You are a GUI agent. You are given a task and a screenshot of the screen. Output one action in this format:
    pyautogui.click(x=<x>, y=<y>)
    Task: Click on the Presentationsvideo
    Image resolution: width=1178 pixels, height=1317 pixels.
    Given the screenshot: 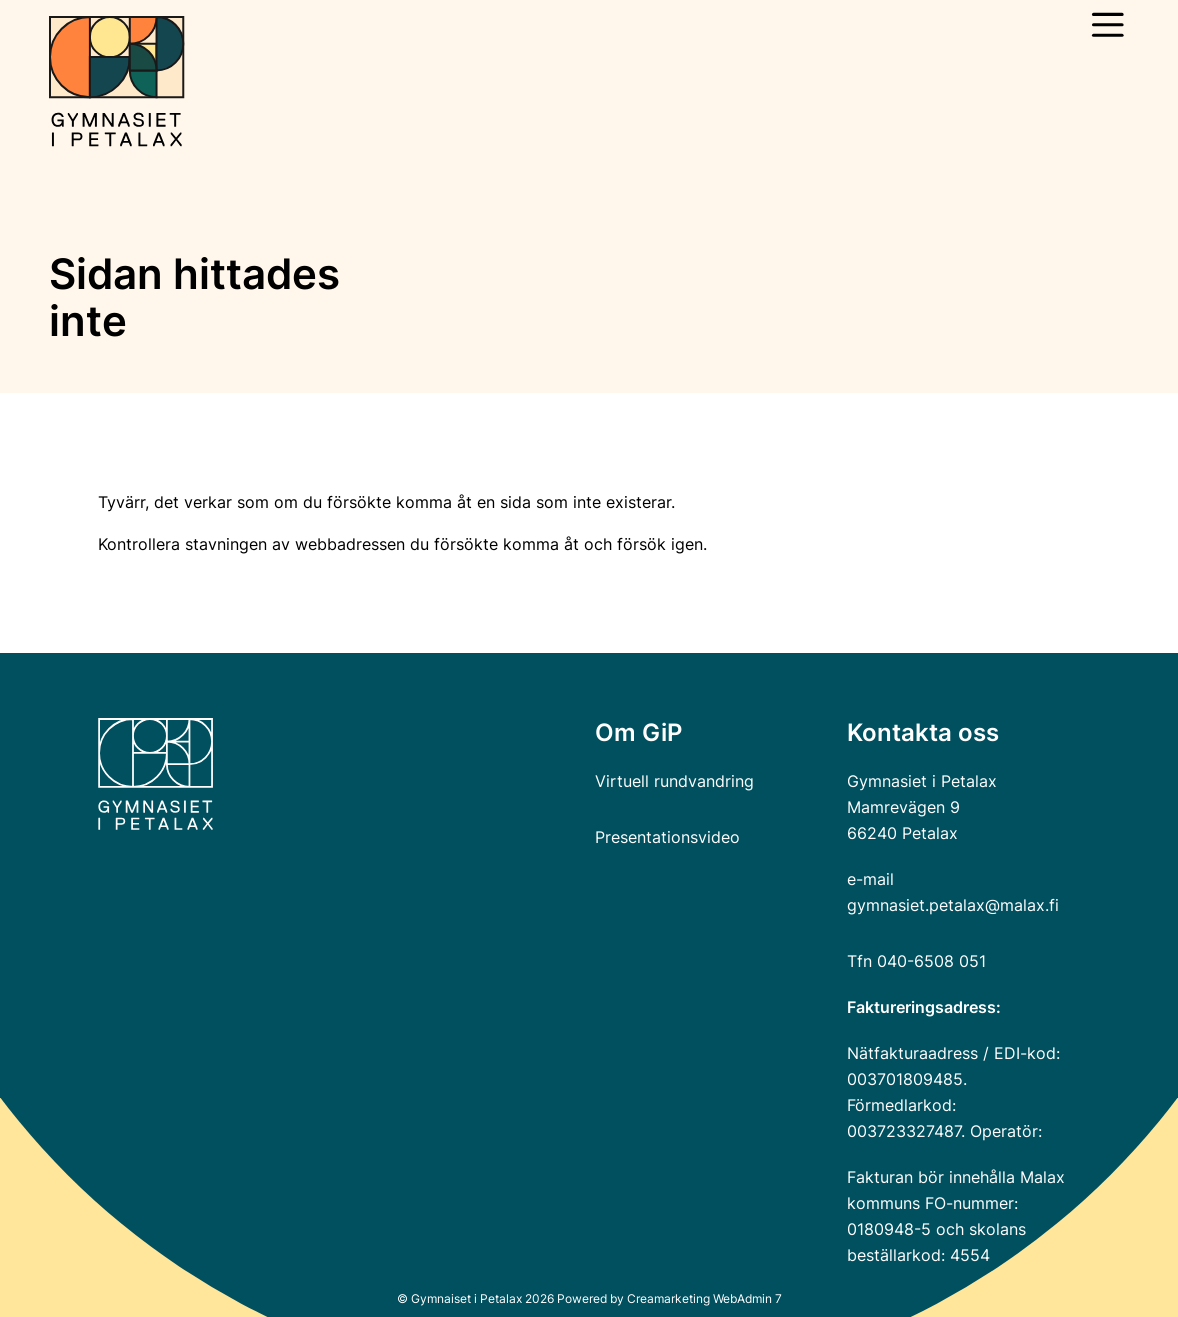 What is the action you would take?
    pyautogui.click(x=667, y=837)
    